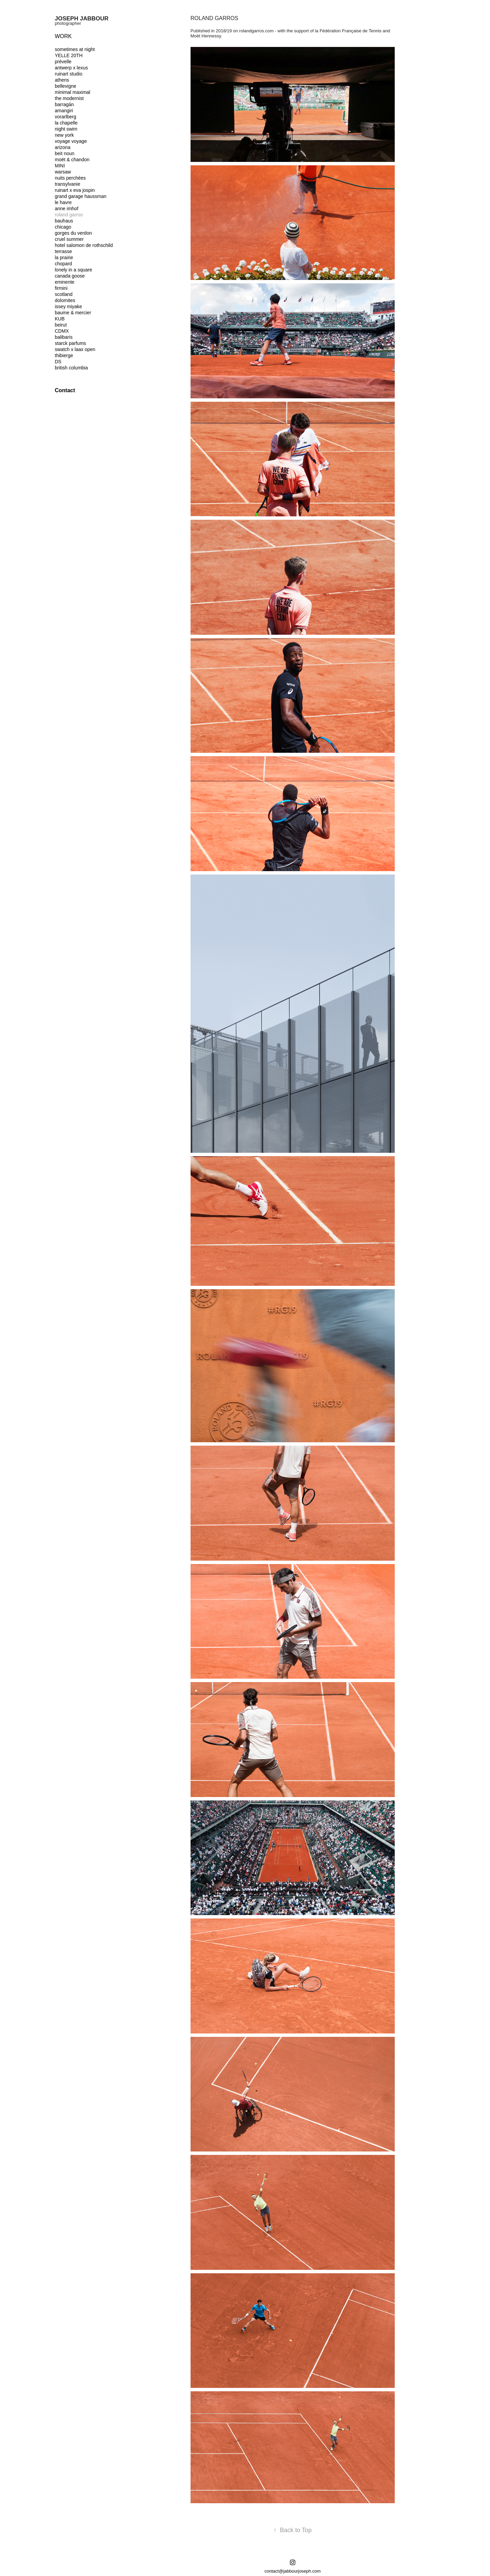 The image size is (490, 2576). I want to click on scotland, so click(63, 294).